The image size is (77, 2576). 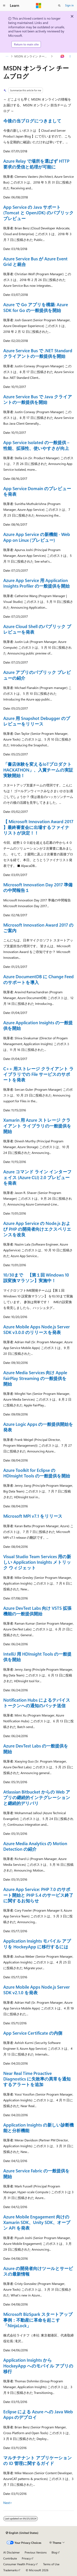 What do you see at coordinates (26, 2558) in the screenshot?
I see `Privacy` at bounding box center [26, 2558].